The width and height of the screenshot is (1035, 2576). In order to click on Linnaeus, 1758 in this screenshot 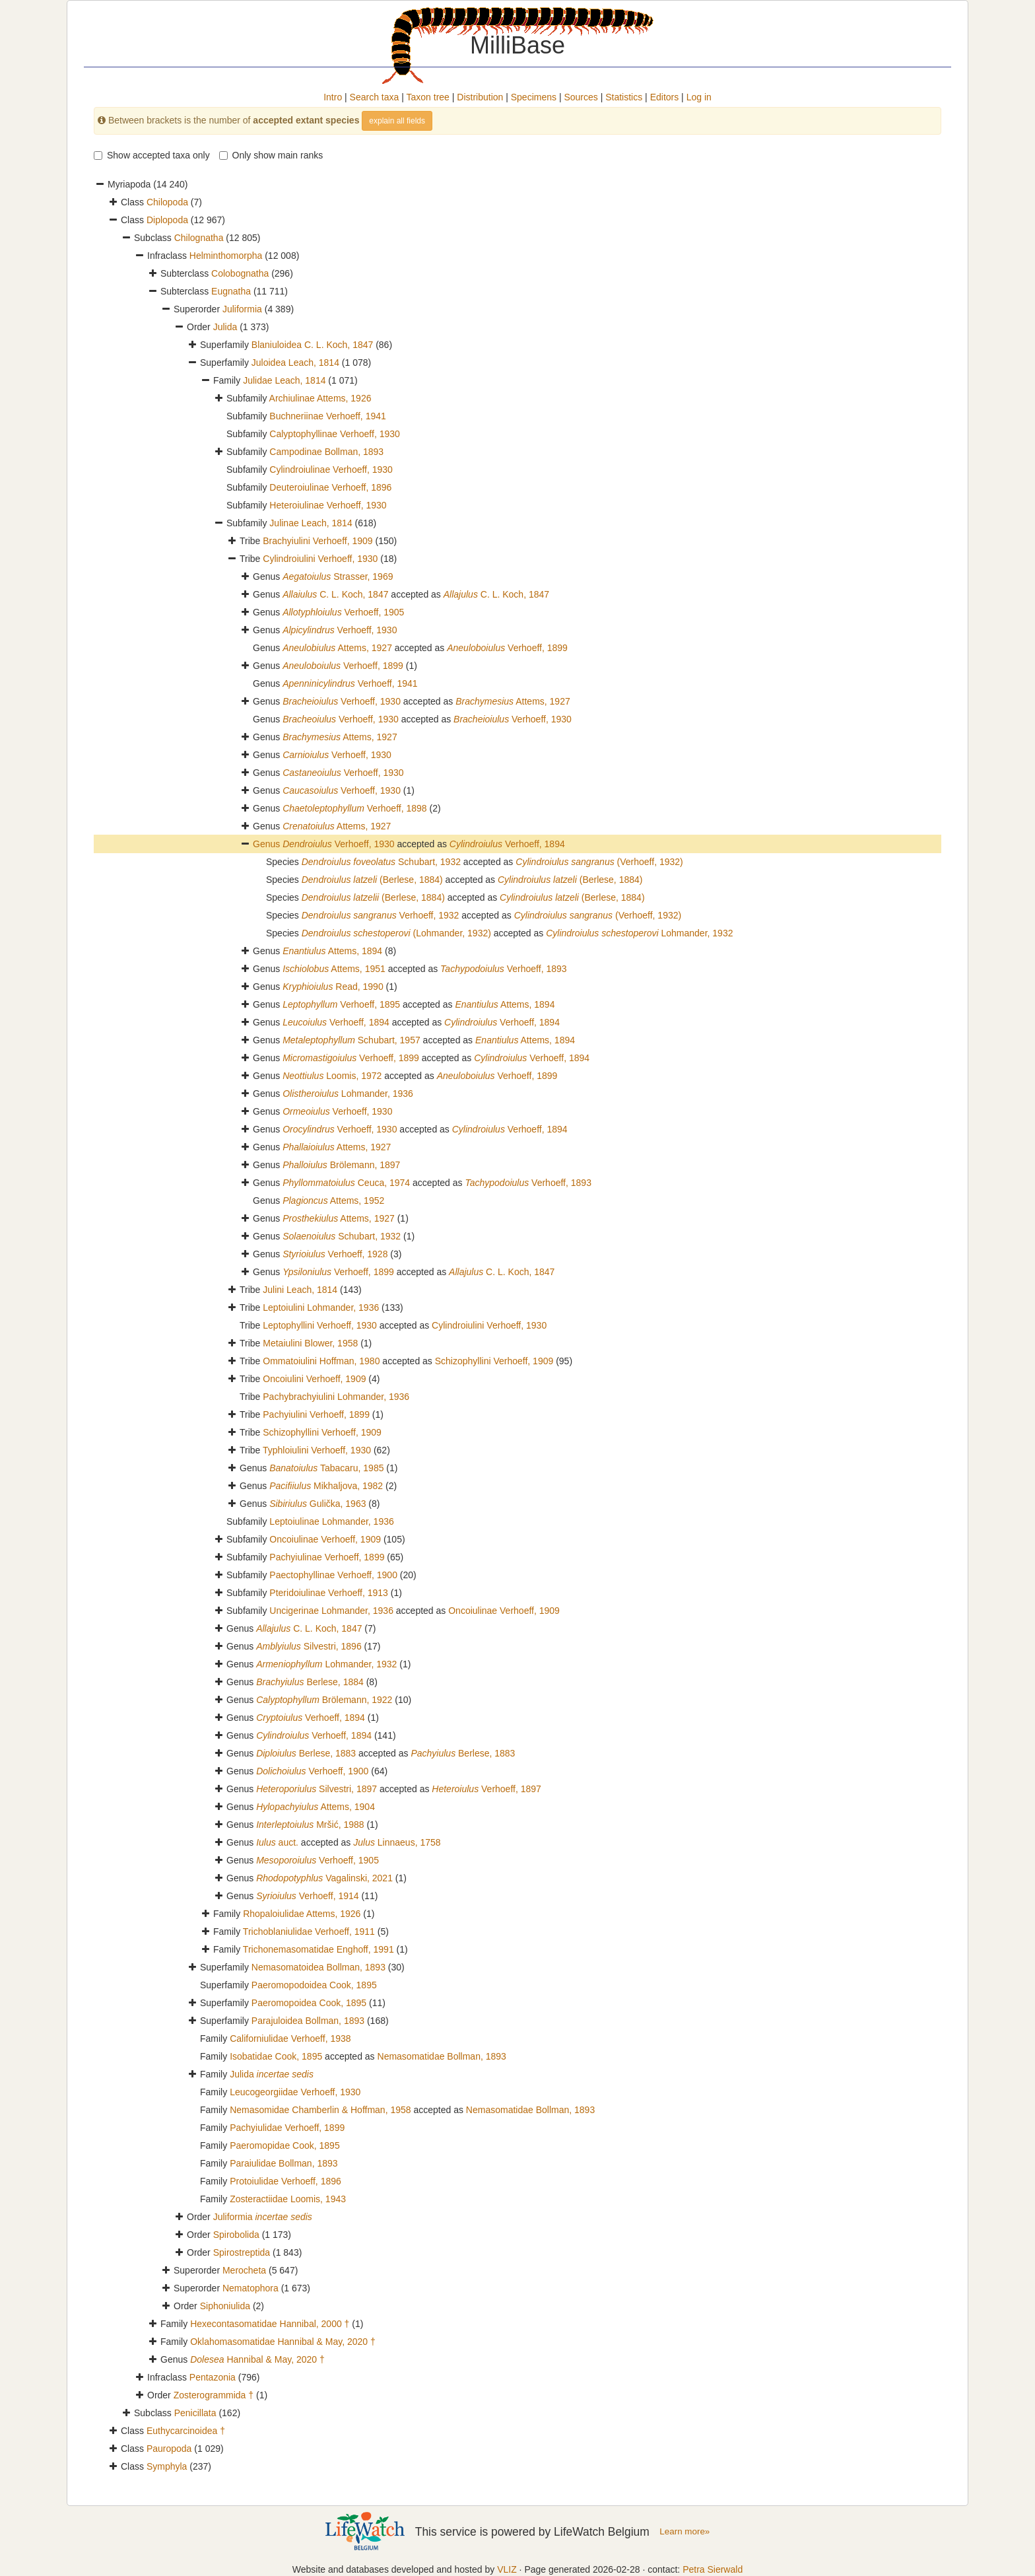, I will do `click(396, 1842)`.